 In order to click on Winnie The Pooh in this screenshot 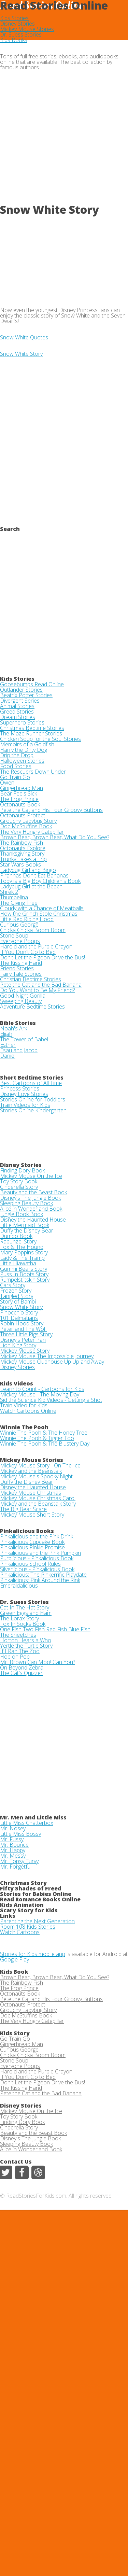, I will do `click(24, 1427)`.